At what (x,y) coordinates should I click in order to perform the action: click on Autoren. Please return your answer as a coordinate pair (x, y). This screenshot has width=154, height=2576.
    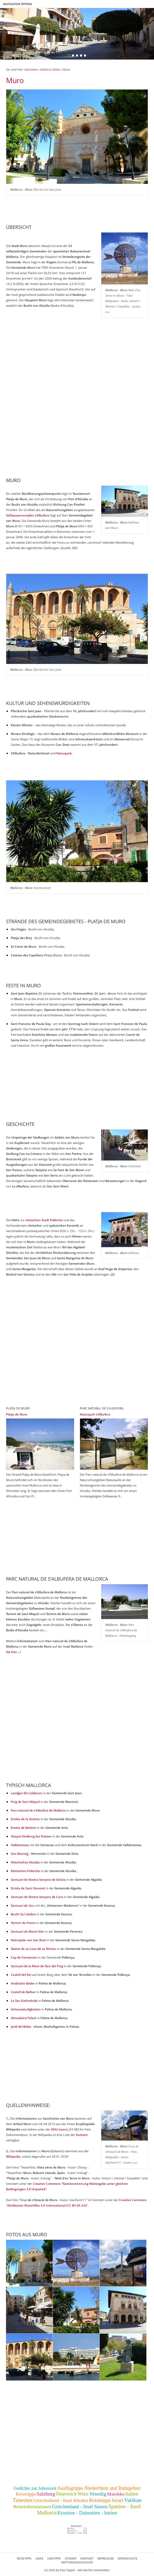
    Looking at the image, I should click on (82, 2135).